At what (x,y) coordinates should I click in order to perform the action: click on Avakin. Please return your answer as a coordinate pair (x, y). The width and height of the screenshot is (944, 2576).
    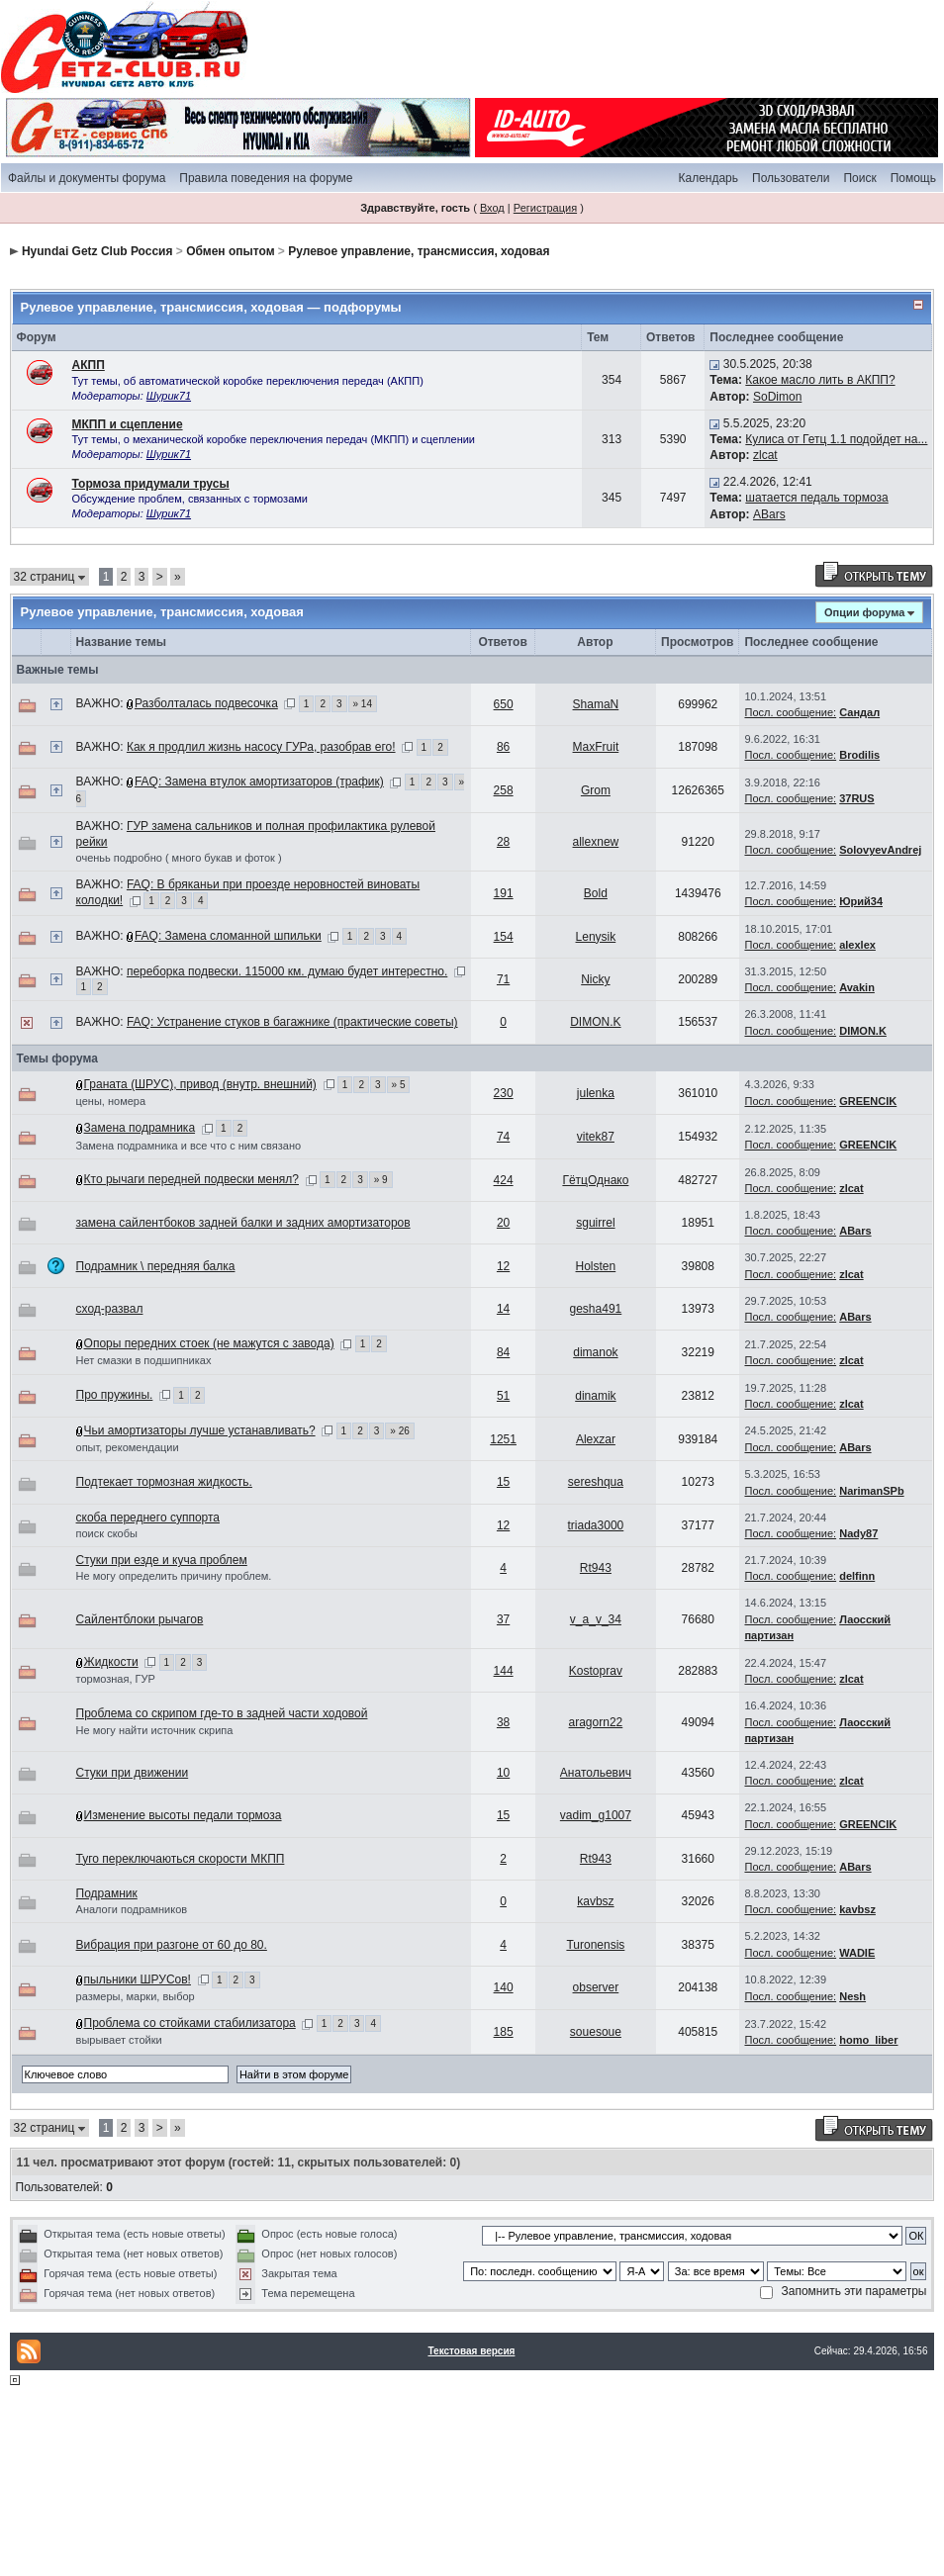
    Looking at the image, I should click on (857, 987).